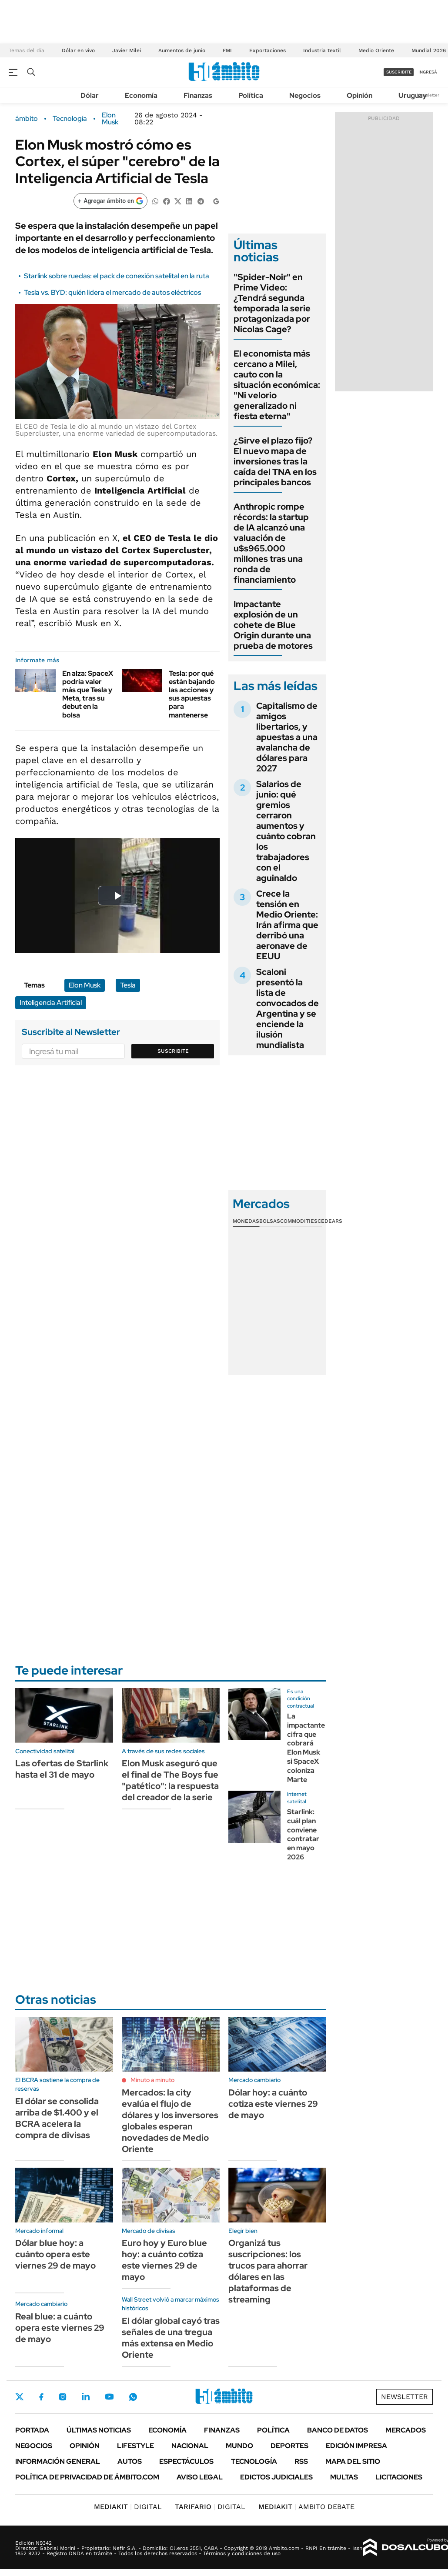 This screenshot has width=448, height=2576. I want to click on Crece la tensión en Medio Oriente: Irán afirma que derribó una aeronave de EEUU, so click(287, 925).